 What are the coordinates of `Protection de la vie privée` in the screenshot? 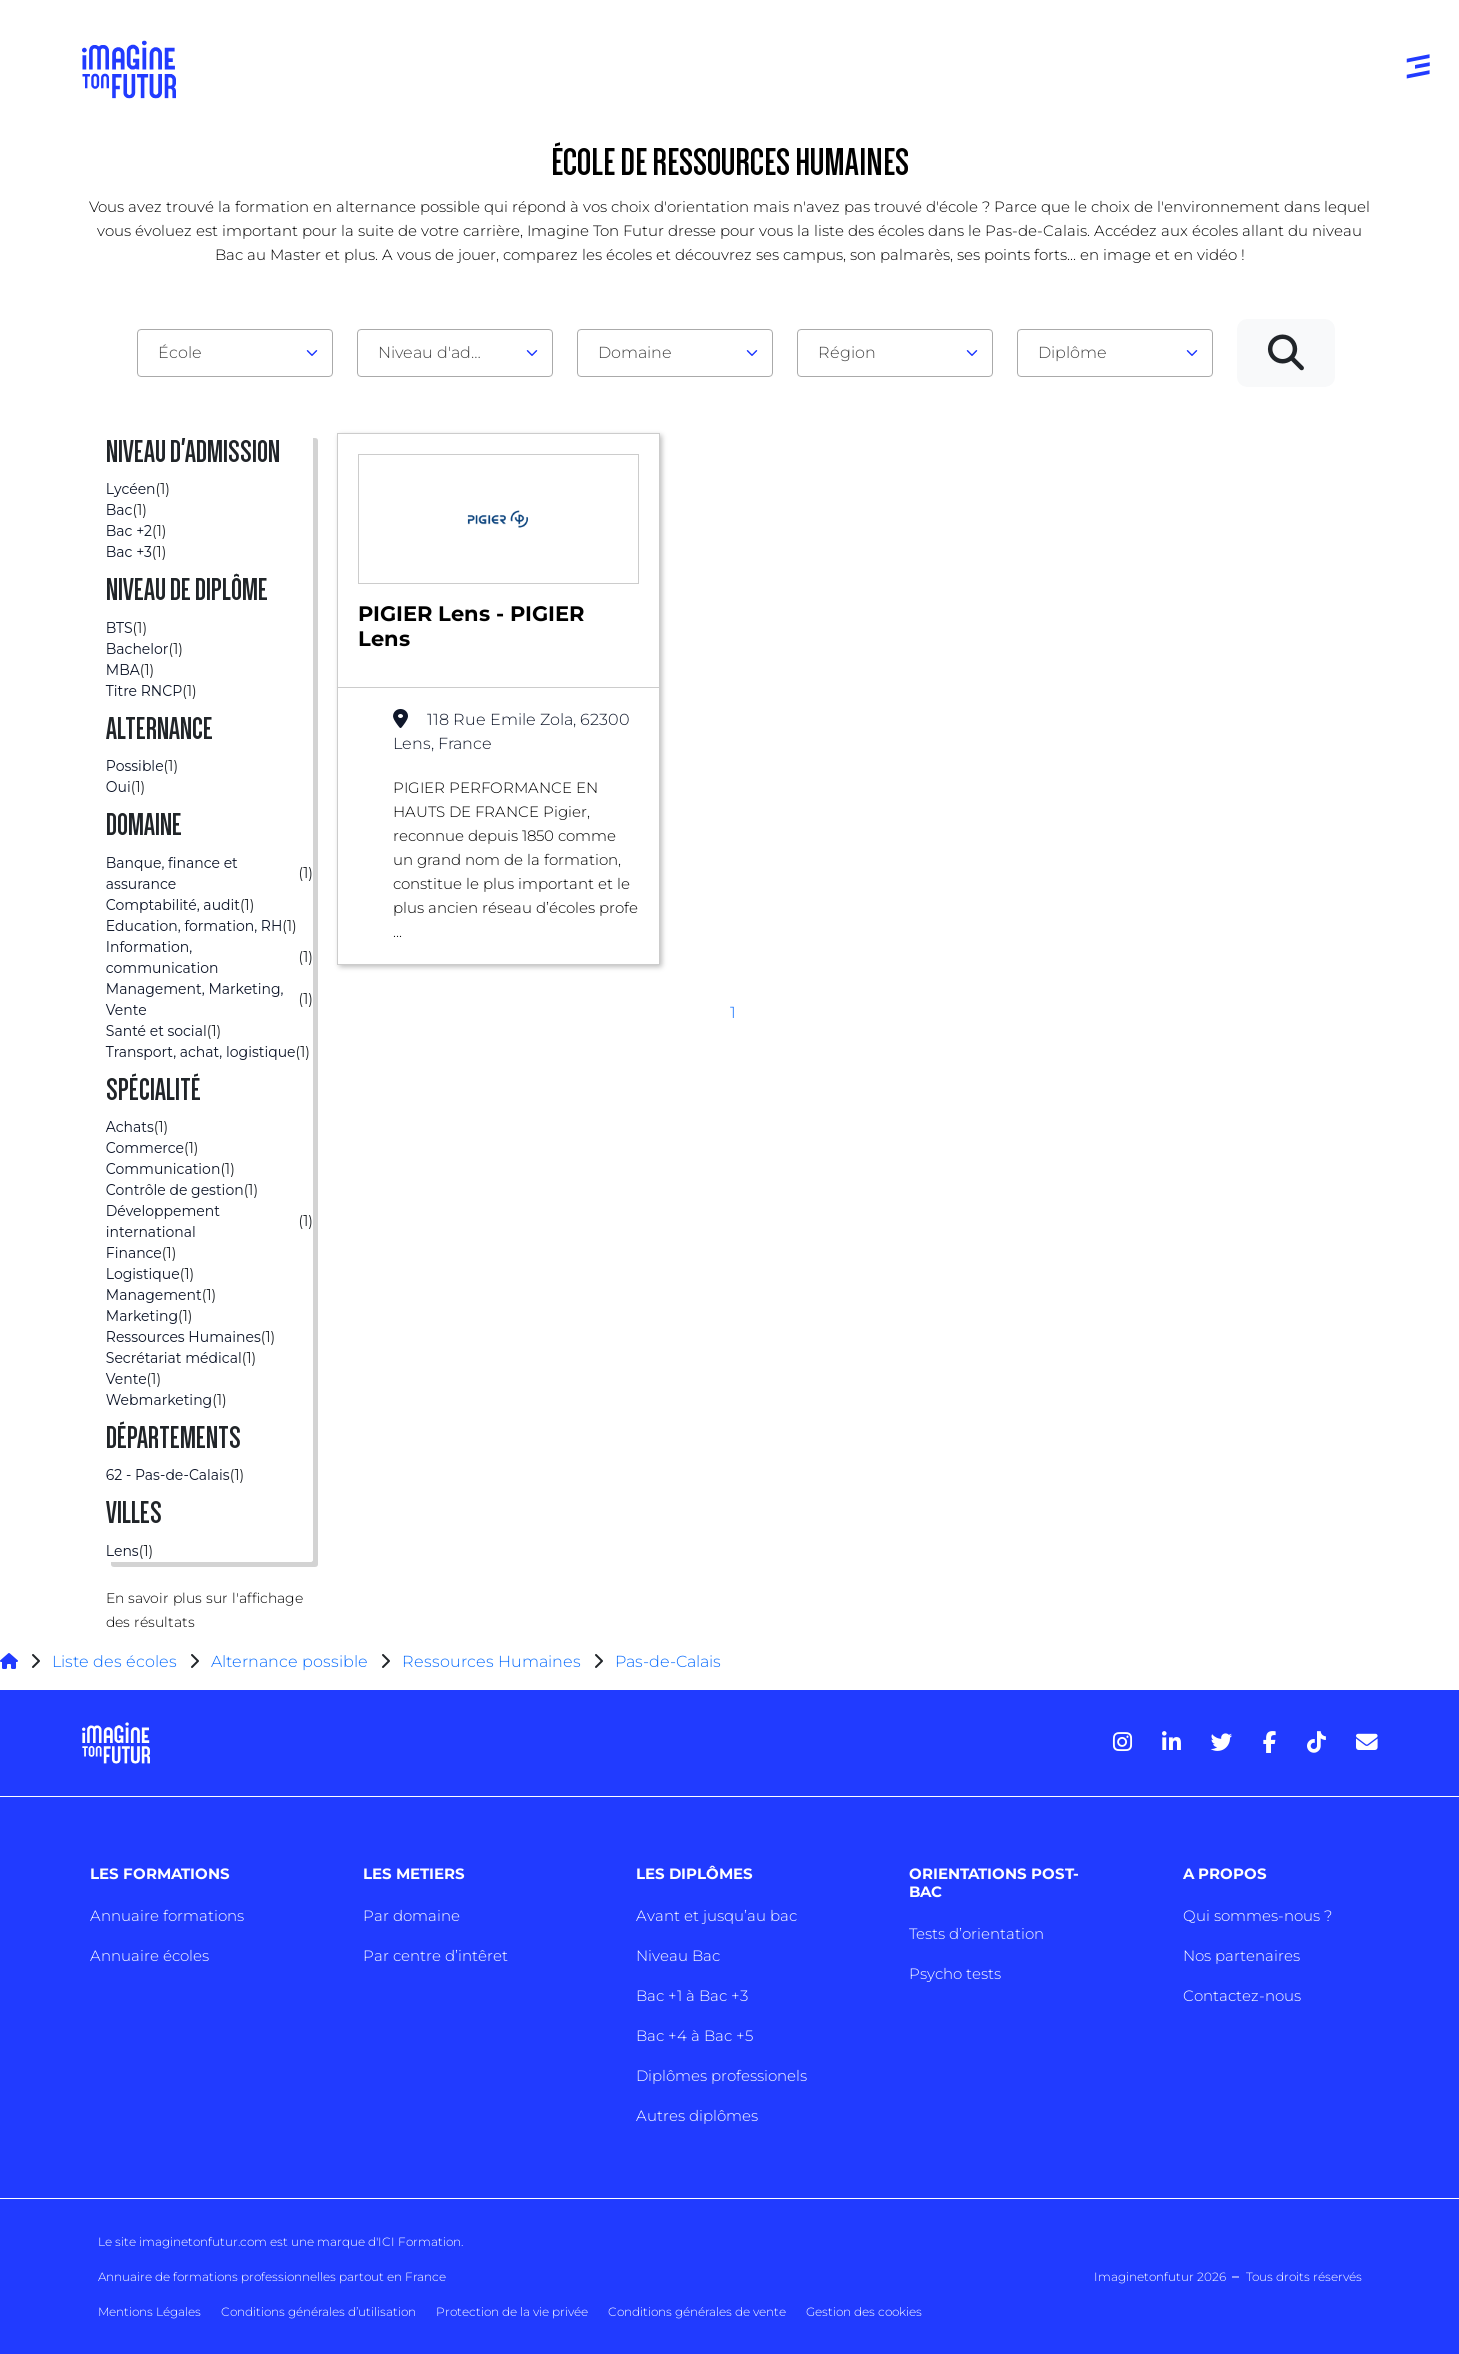 It's located at (512, 2311).